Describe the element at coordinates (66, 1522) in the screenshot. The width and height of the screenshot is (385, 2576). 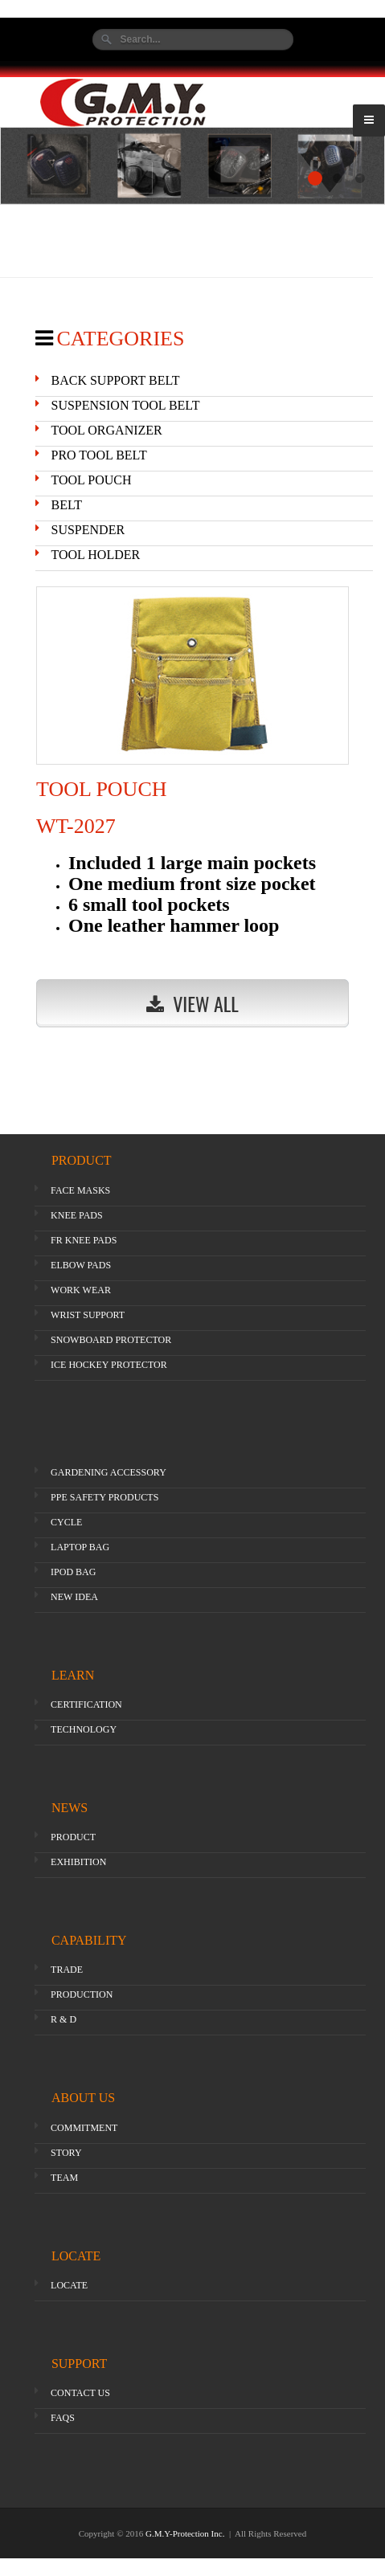
I see `CYCLE` at that location.